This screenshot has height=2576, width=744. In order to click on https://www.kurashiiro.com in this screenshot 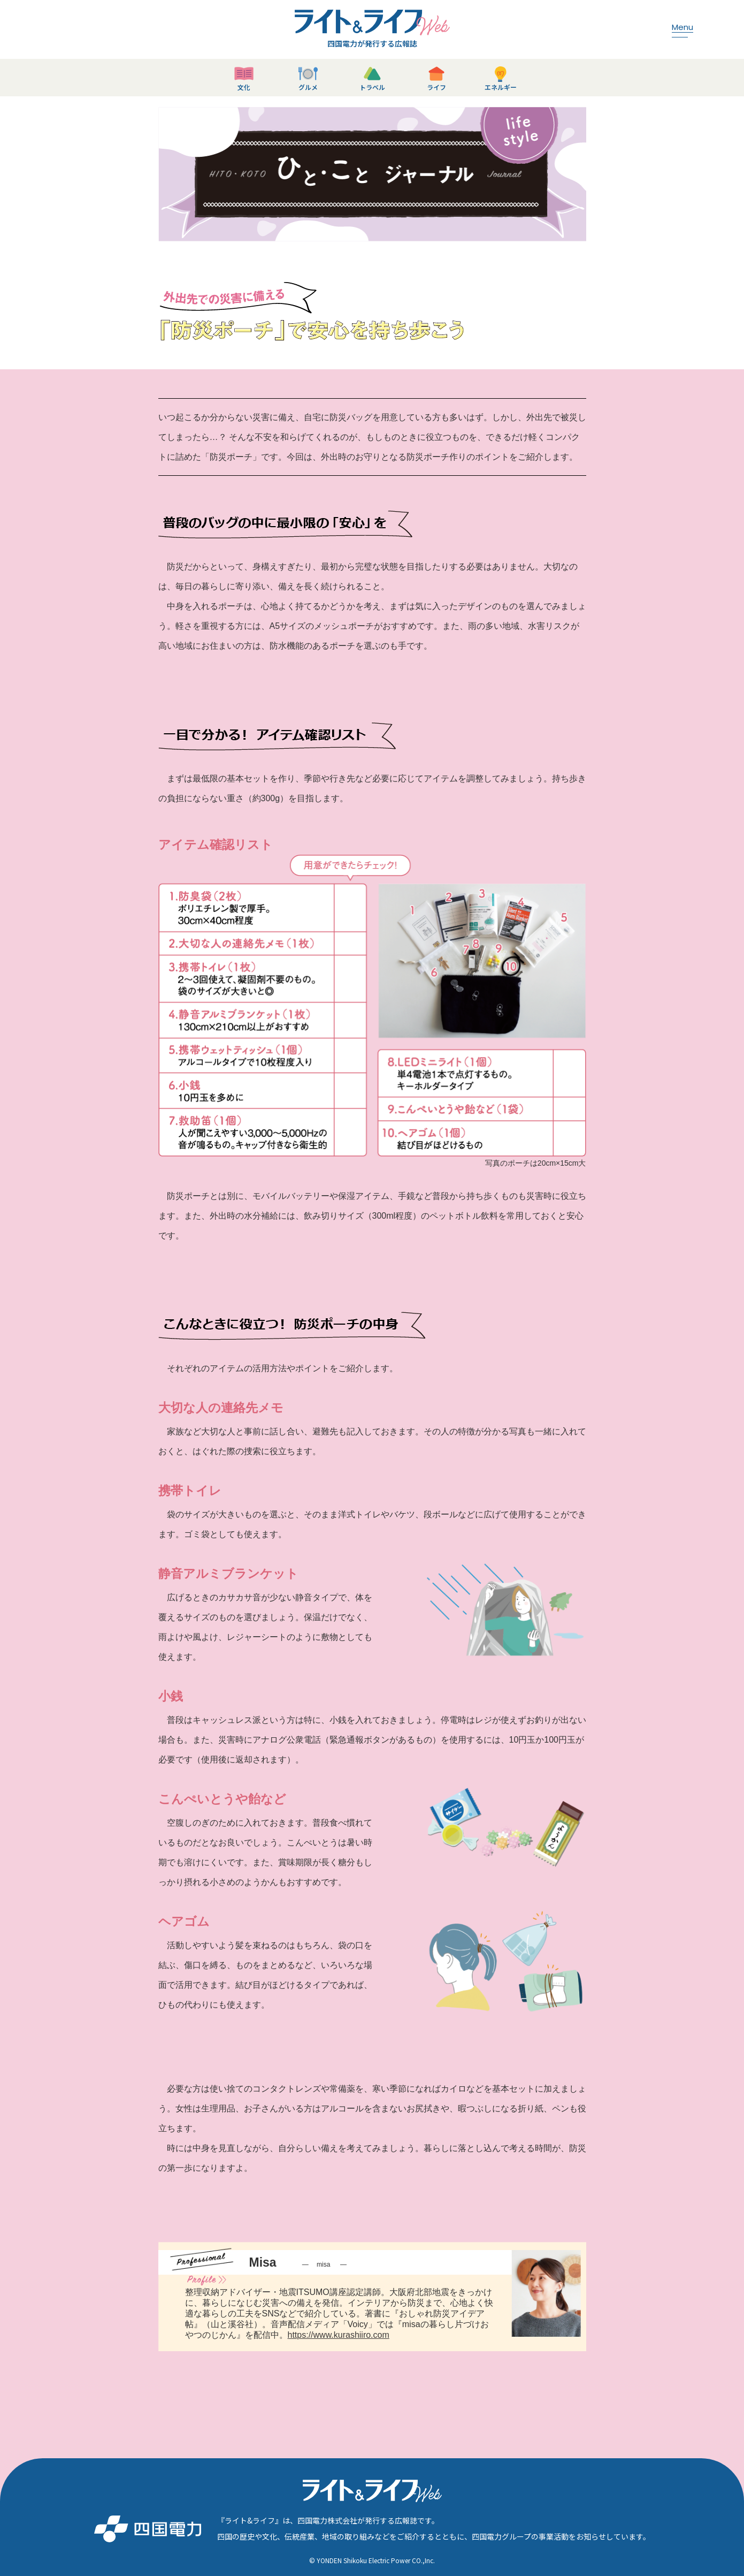, I will do `click(338, 2334)`.